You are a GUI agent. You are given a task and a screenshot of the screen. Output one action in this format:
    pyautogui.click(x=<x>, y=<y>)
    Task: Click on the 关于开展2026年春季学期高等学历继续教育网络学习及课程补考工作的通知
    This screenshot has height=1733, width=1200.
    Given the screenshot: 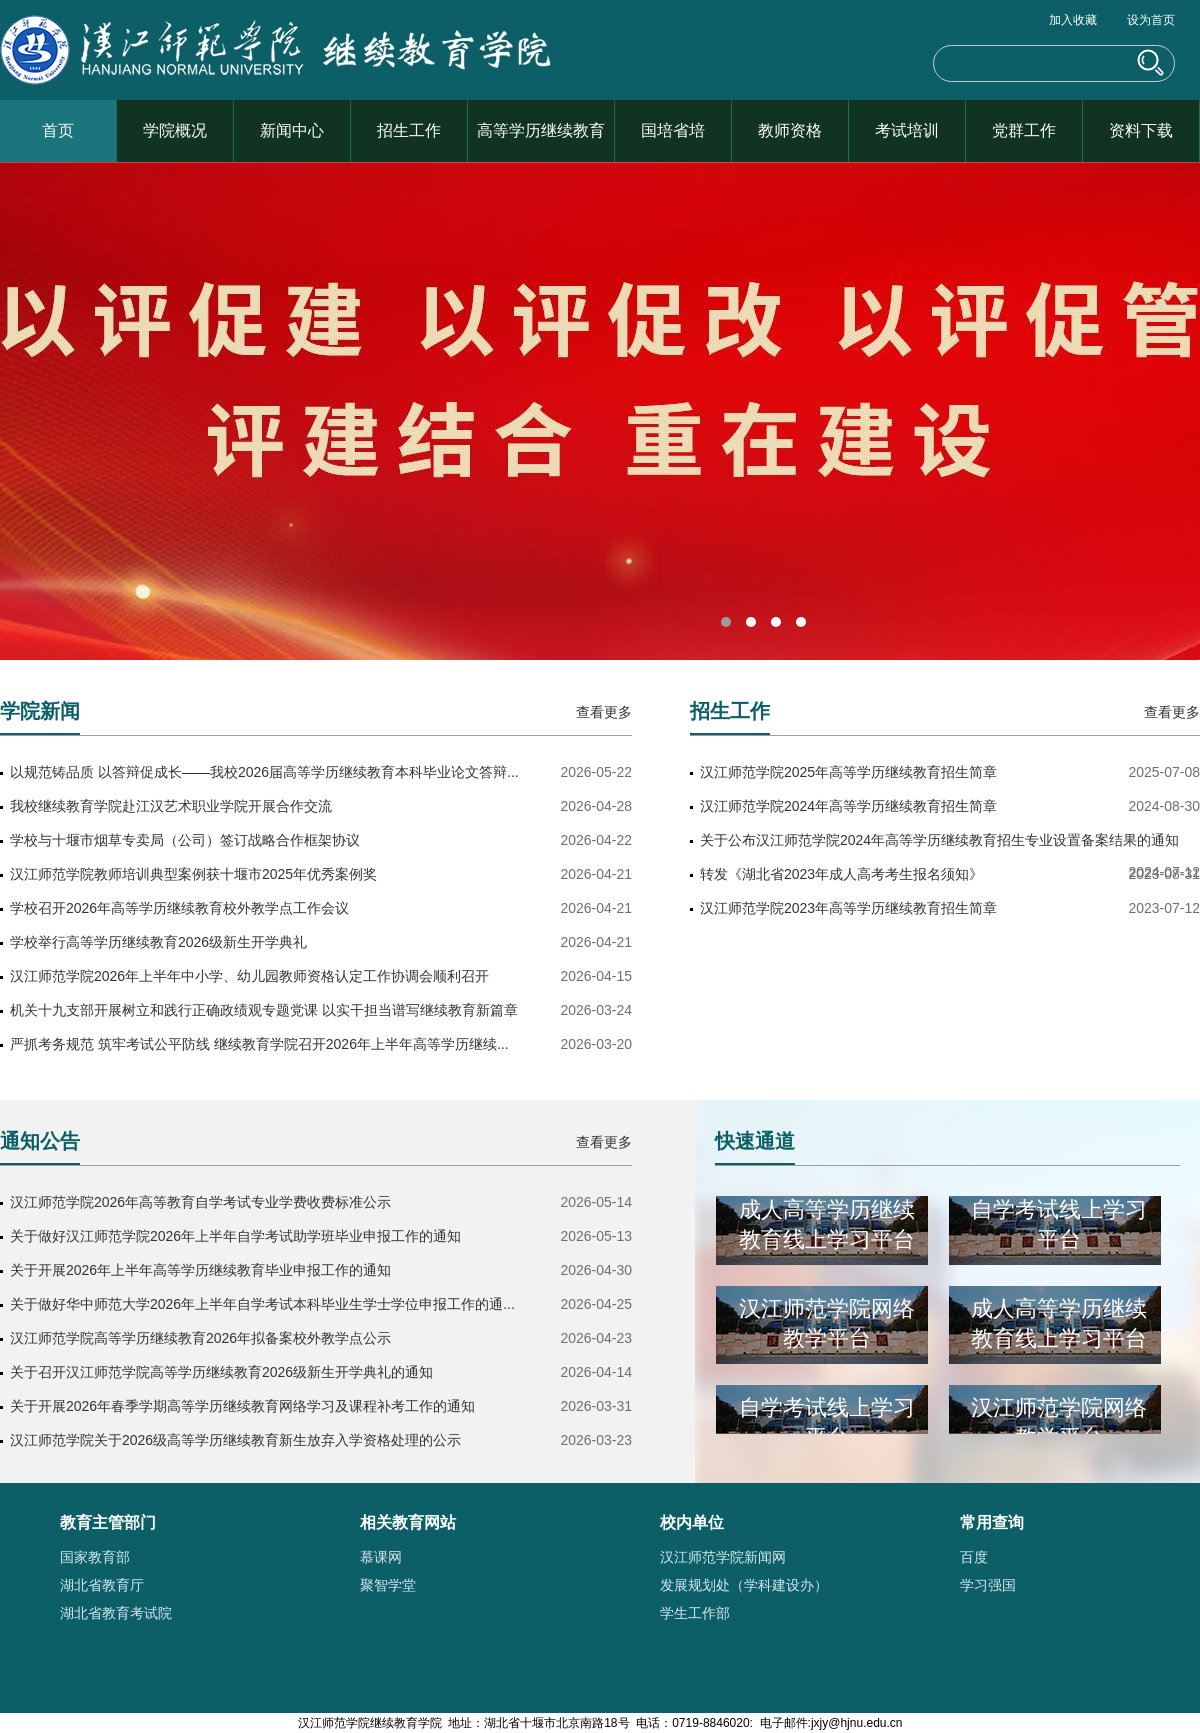 What is the action you would take?
    pyautogui.click(x=242, y=1406)
    